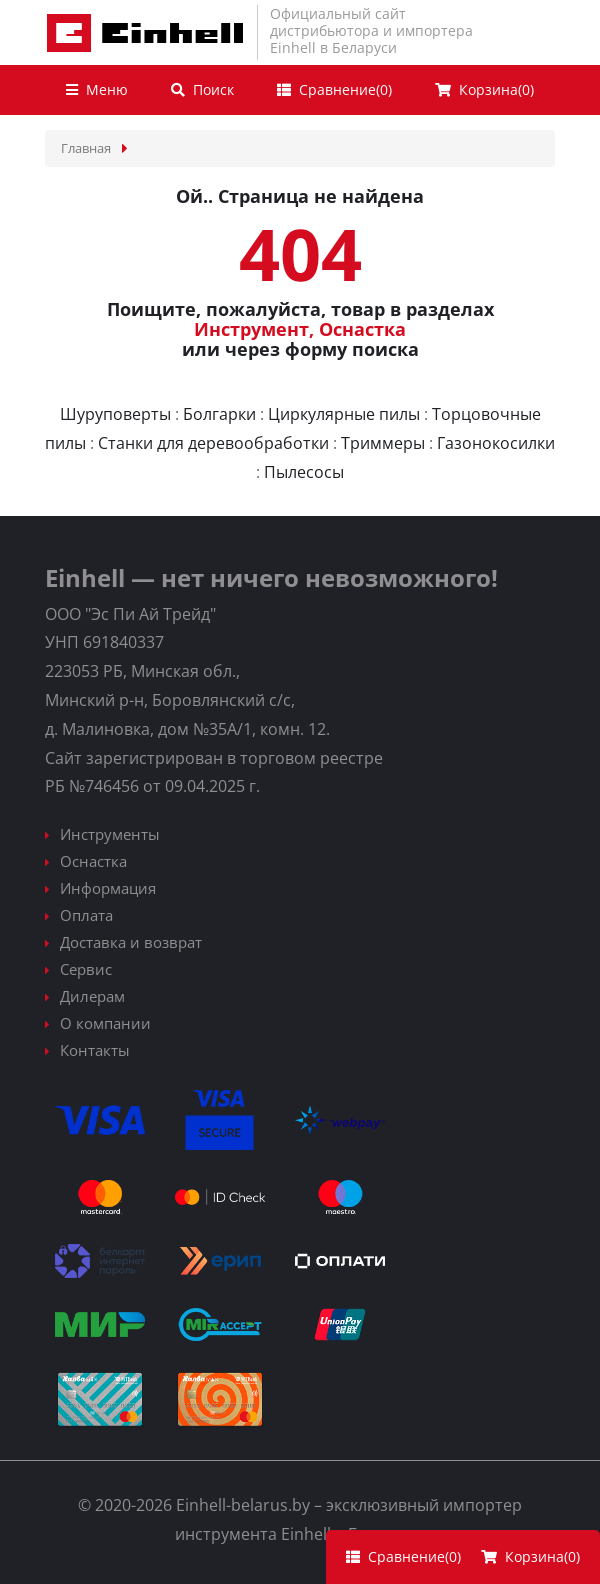 Image resolution: width=600 pixels, height=1584 pixels. I want to click on Пылесосы, so click(304, 472).